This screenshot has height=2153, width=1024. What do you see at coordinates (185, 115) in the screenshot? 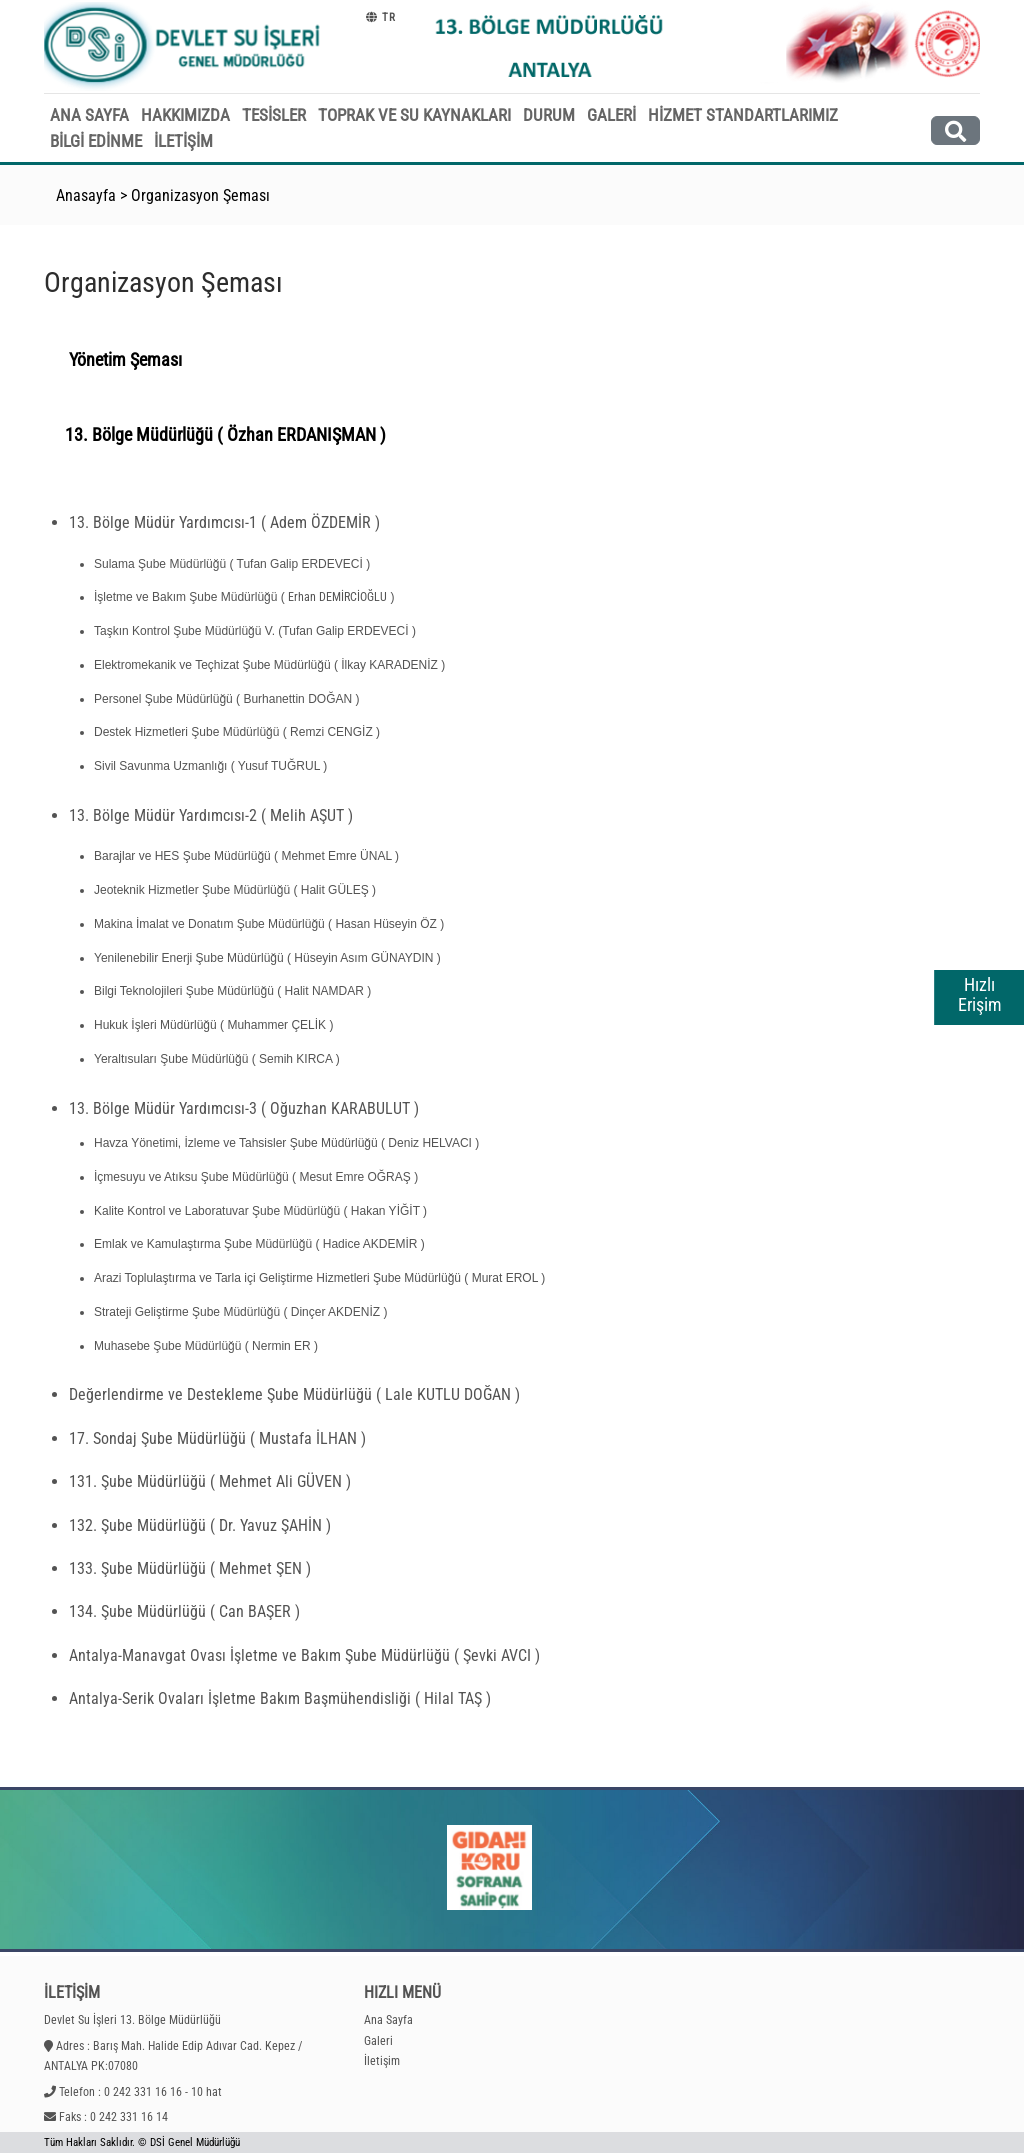
I see `HAKKIMIZDA` at bounding box center [185, 115].